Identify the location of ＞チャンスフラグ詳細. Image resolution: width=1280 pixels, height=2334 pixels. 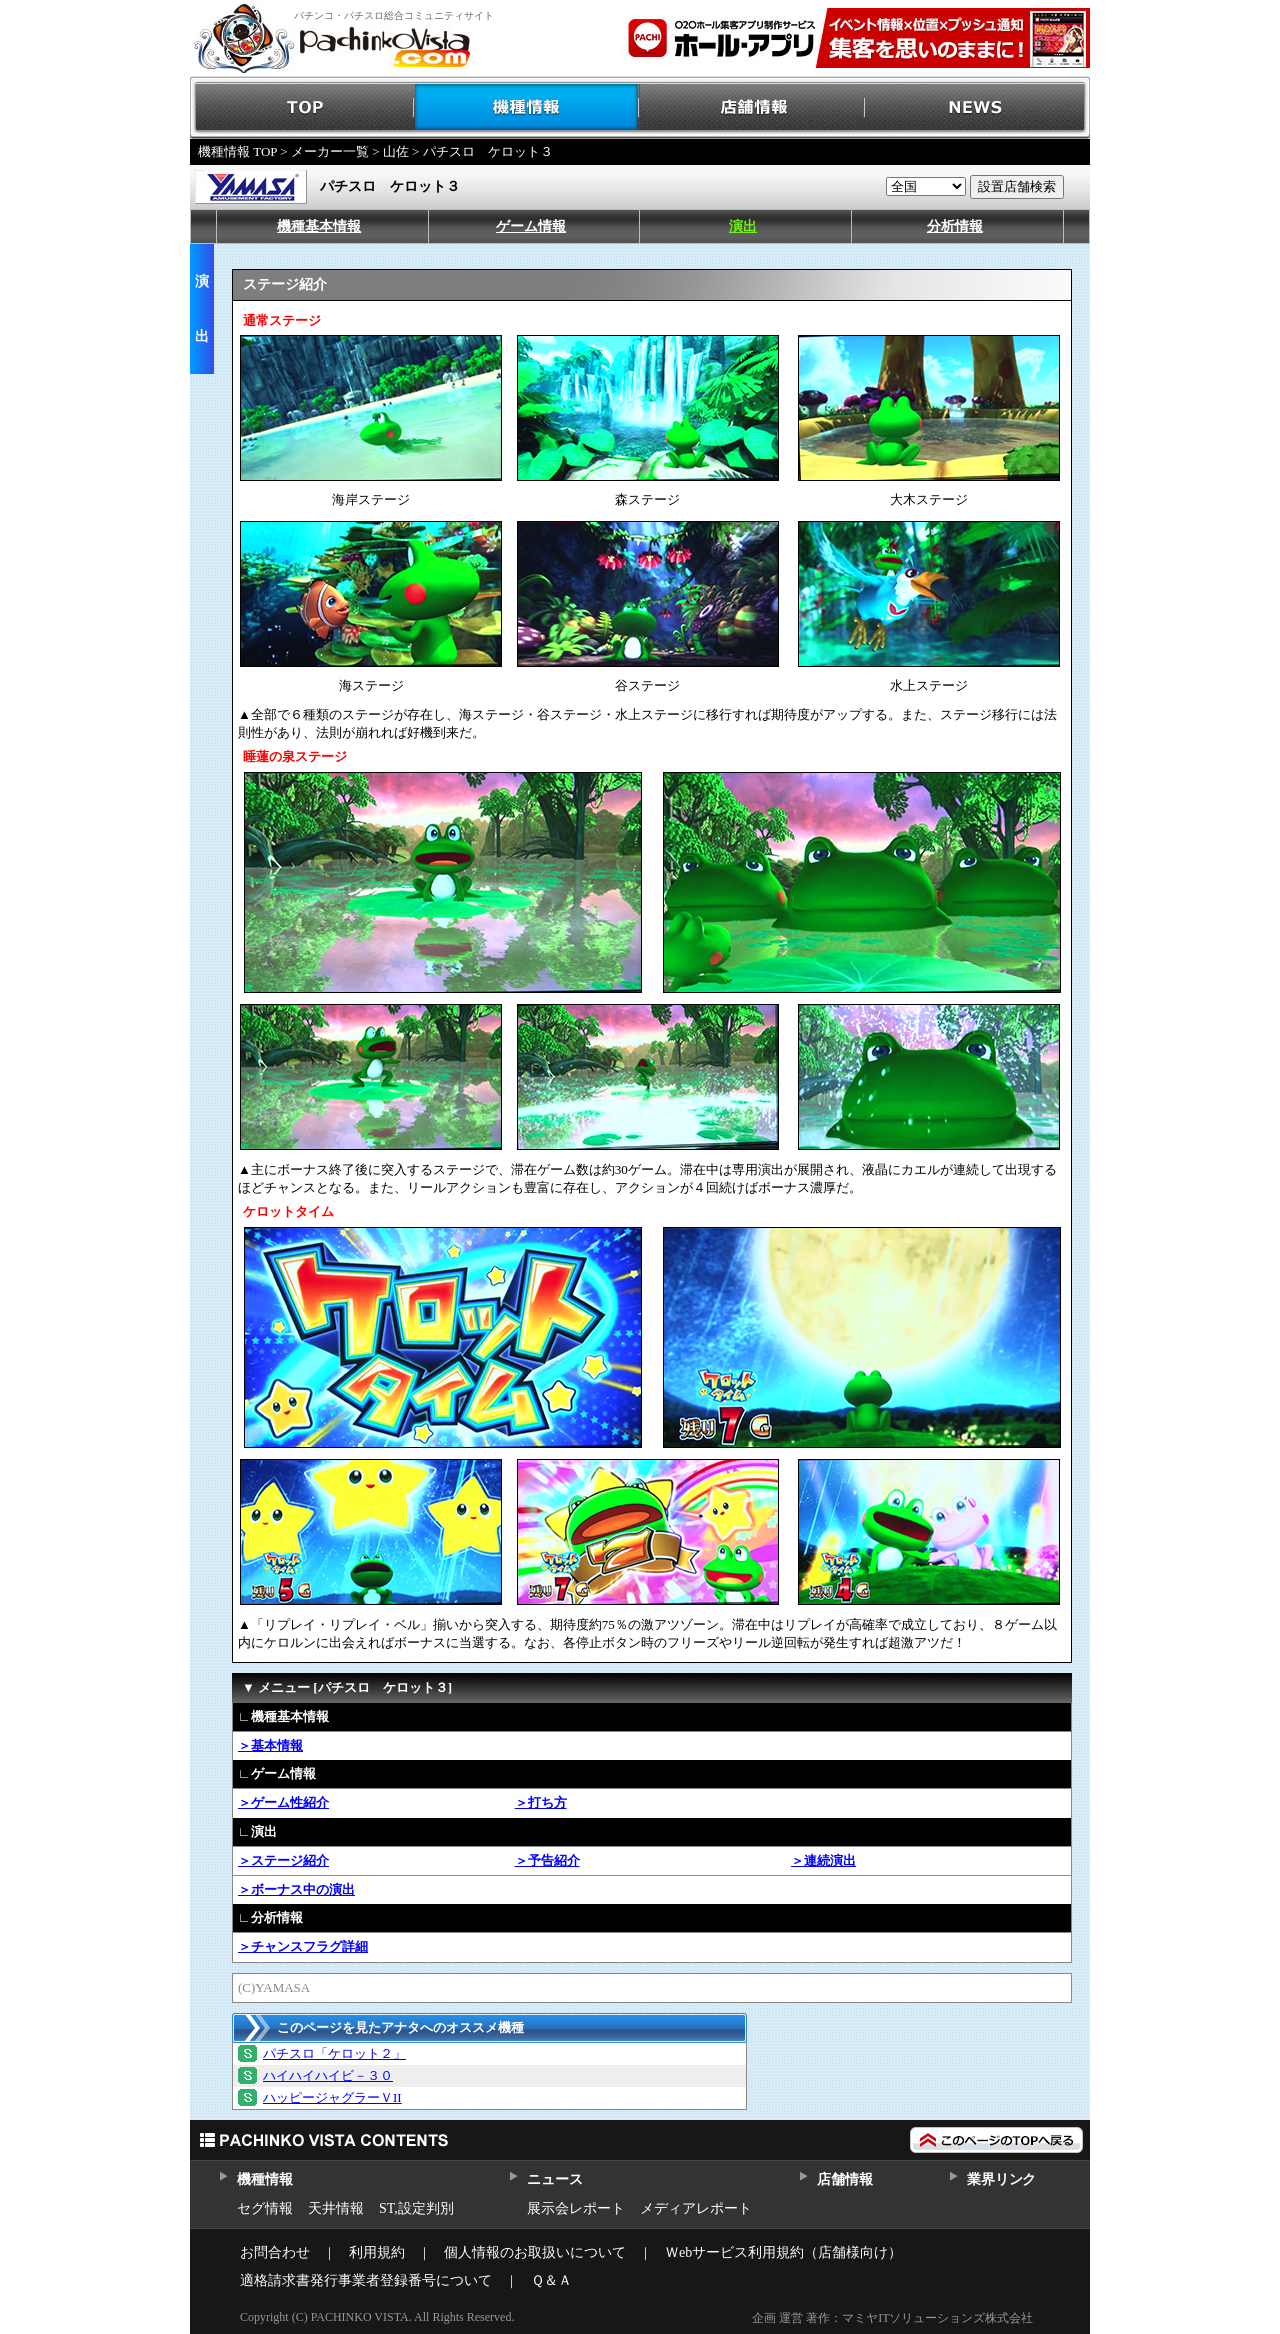
(303, 1946).